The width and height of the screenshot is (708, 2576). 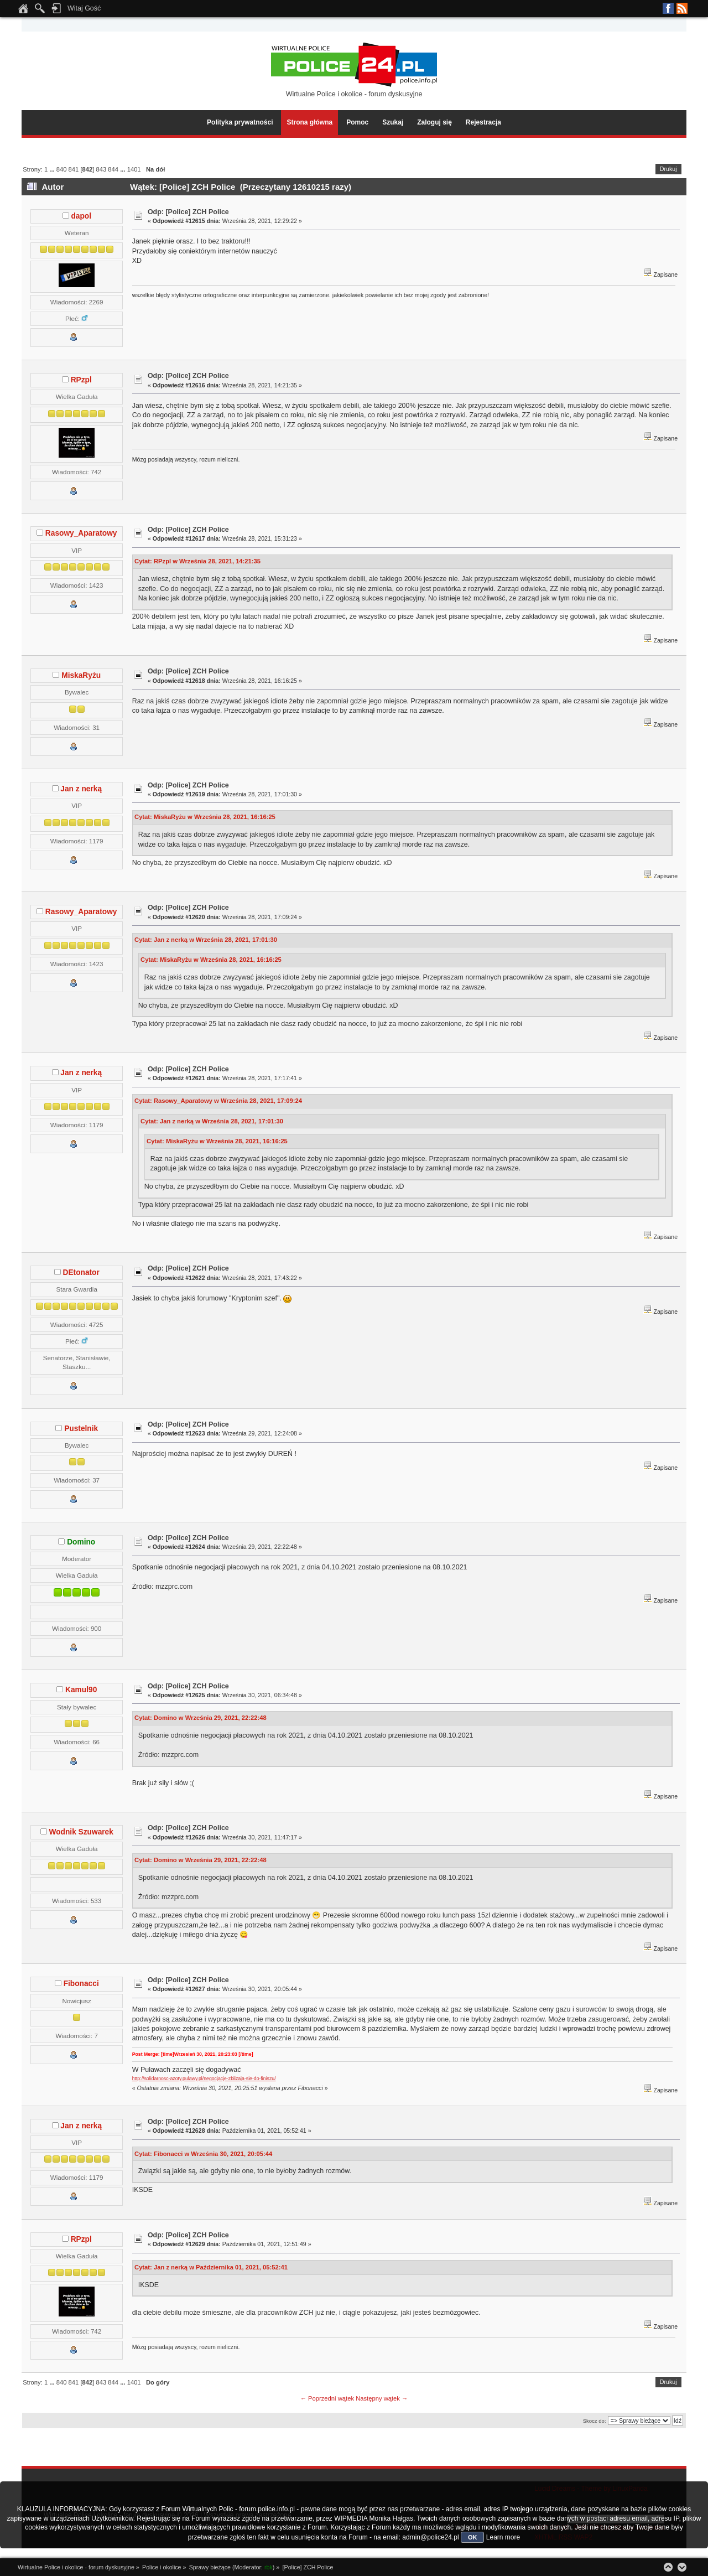 I want to click on 1401, so click(x=134, y=169).